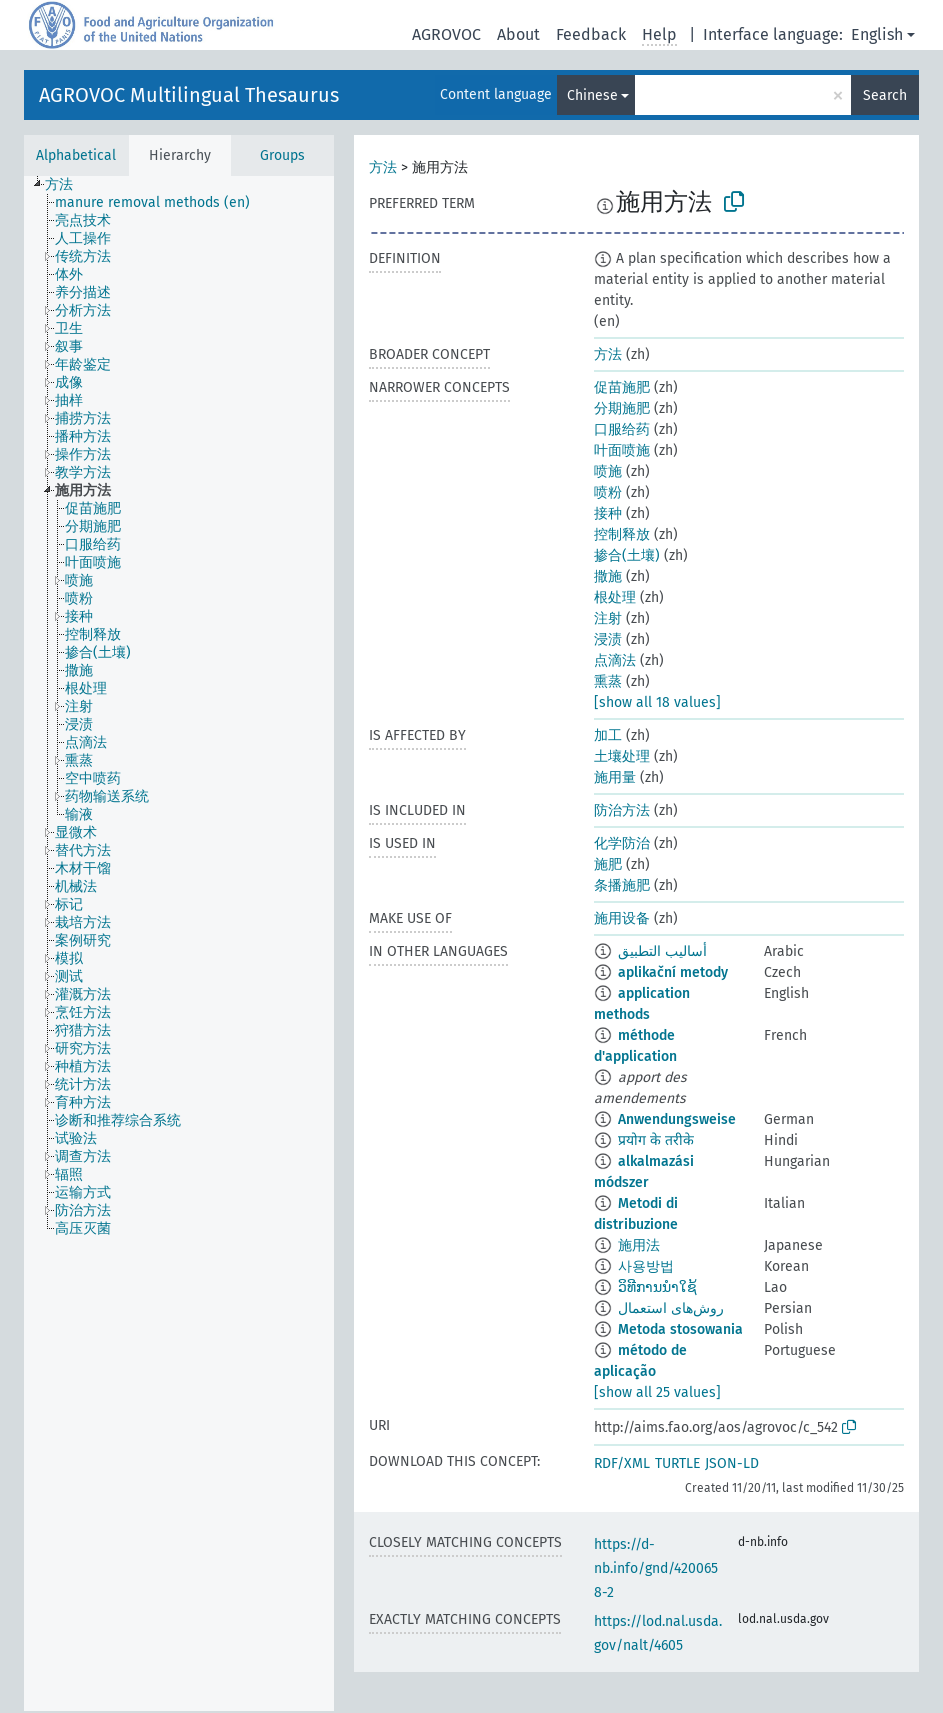 The height and width of the screenshot is (1713, 943). Describe the element at coordinates (615, 777) in the screenshot. I see `施用量` at that location.